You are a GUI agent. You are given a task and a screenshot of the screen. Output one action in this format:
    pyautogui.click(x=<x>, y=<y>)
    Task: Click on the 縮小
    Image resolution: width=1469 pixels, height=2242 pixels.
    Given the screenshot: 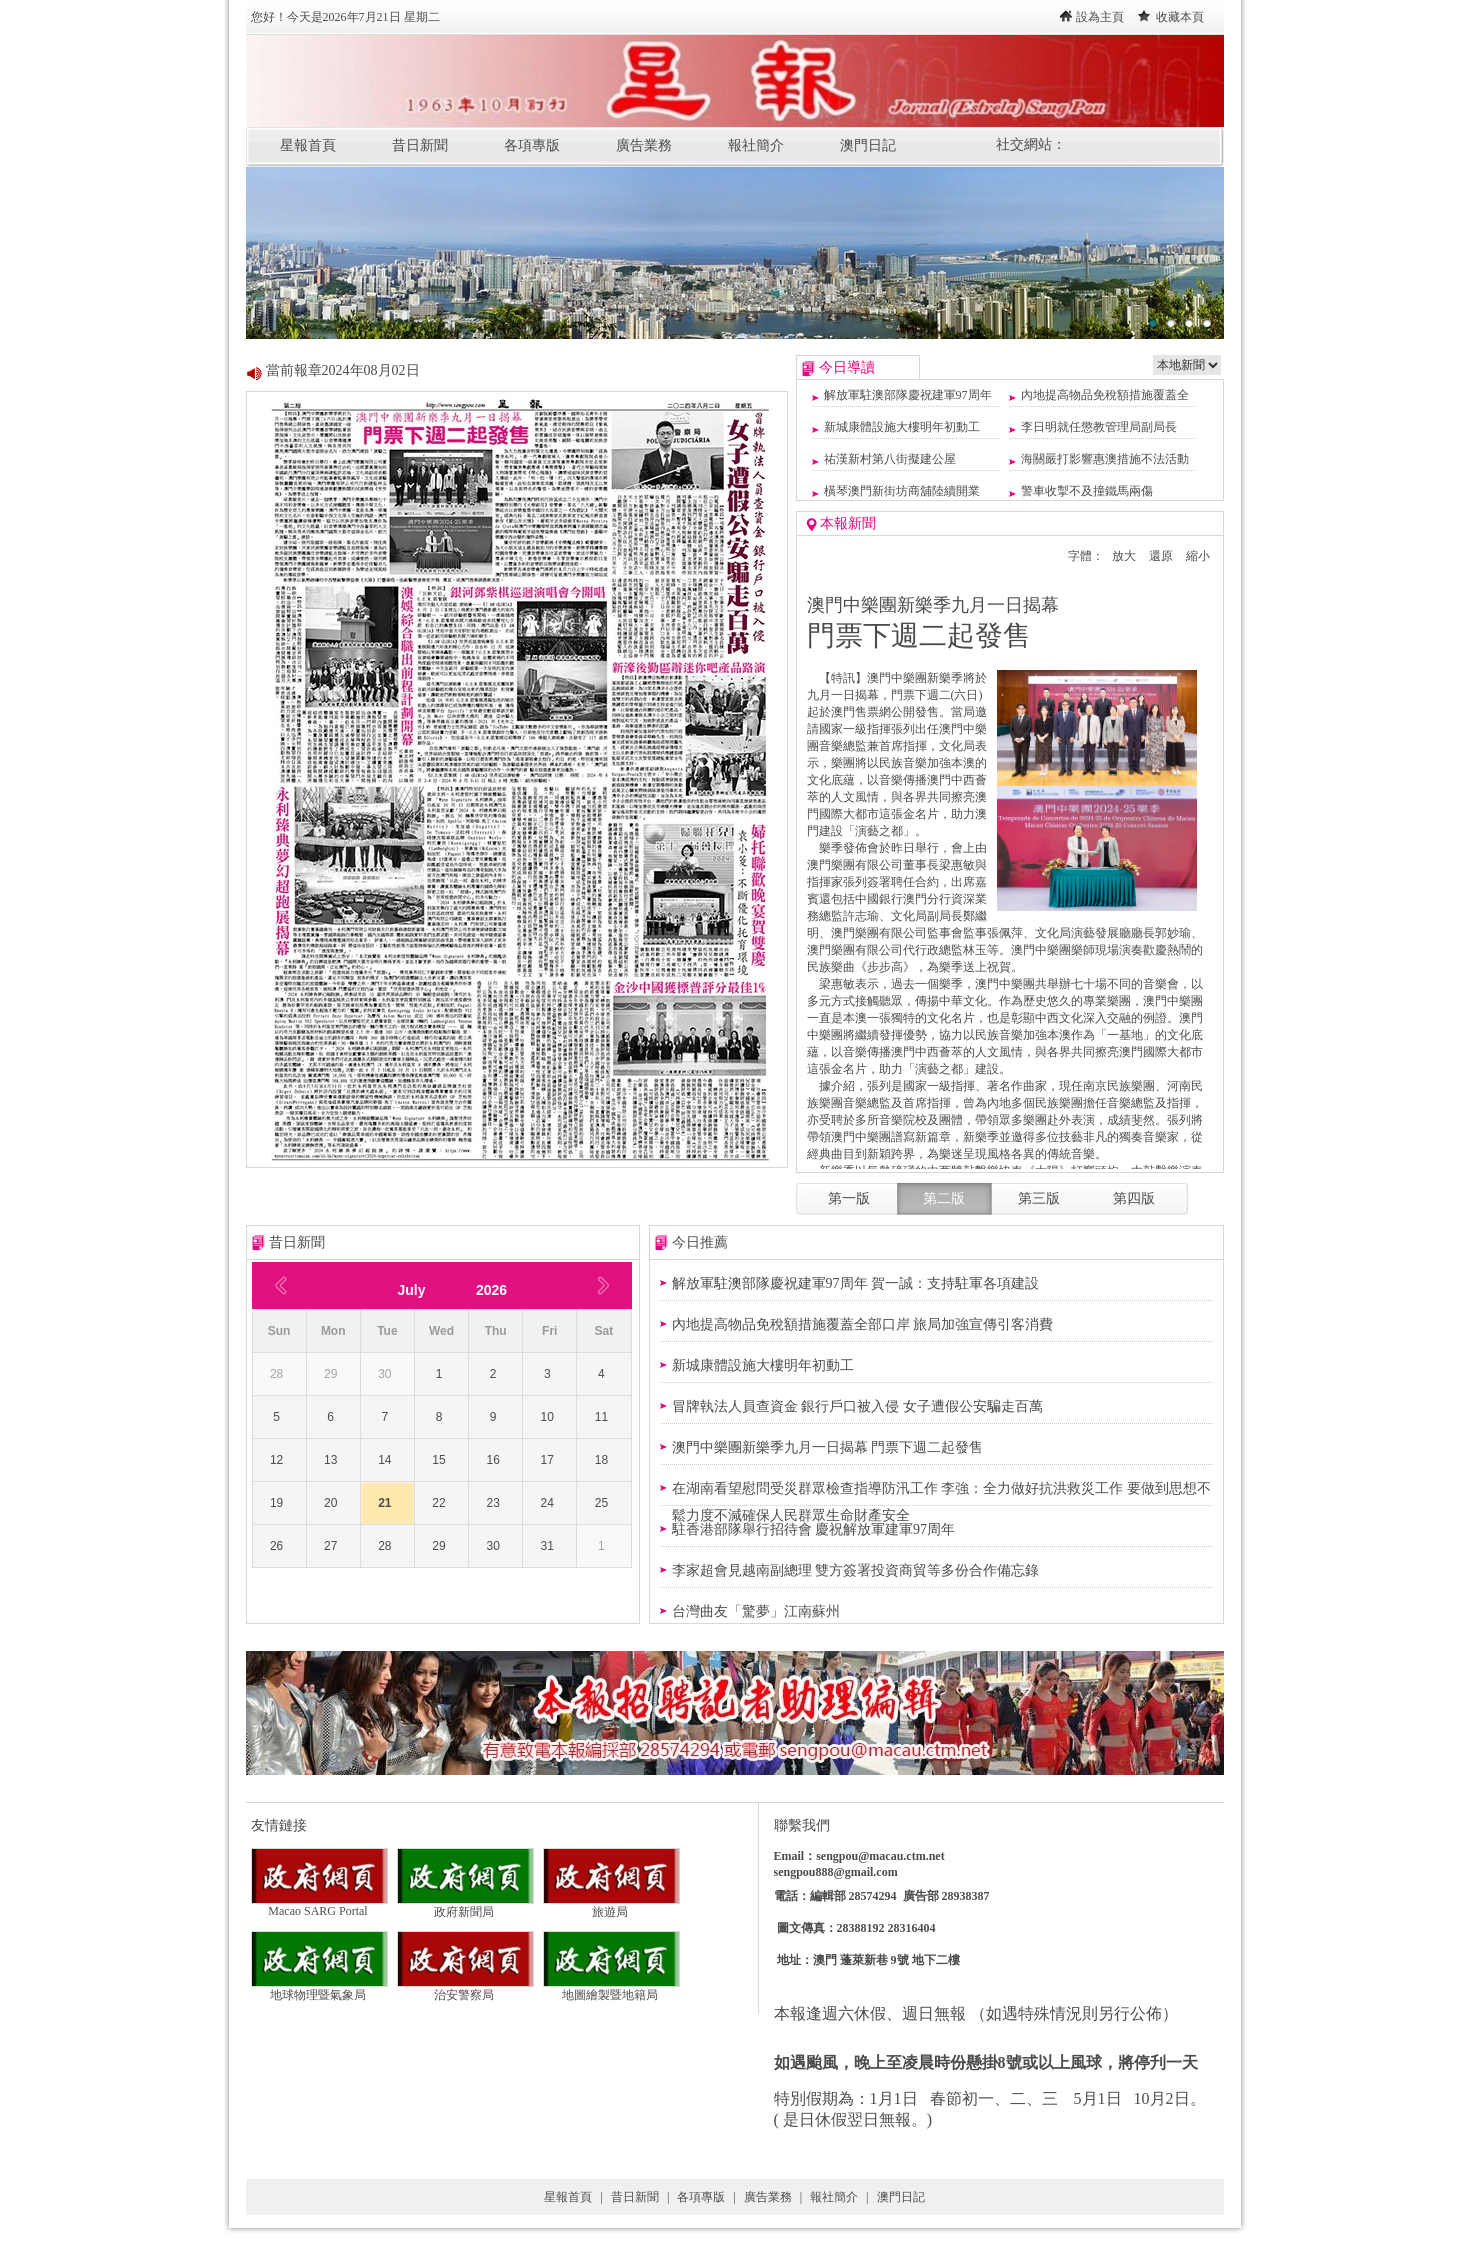 What is the action you would take?
    pyautogui.click(x=1198, y=556)
    